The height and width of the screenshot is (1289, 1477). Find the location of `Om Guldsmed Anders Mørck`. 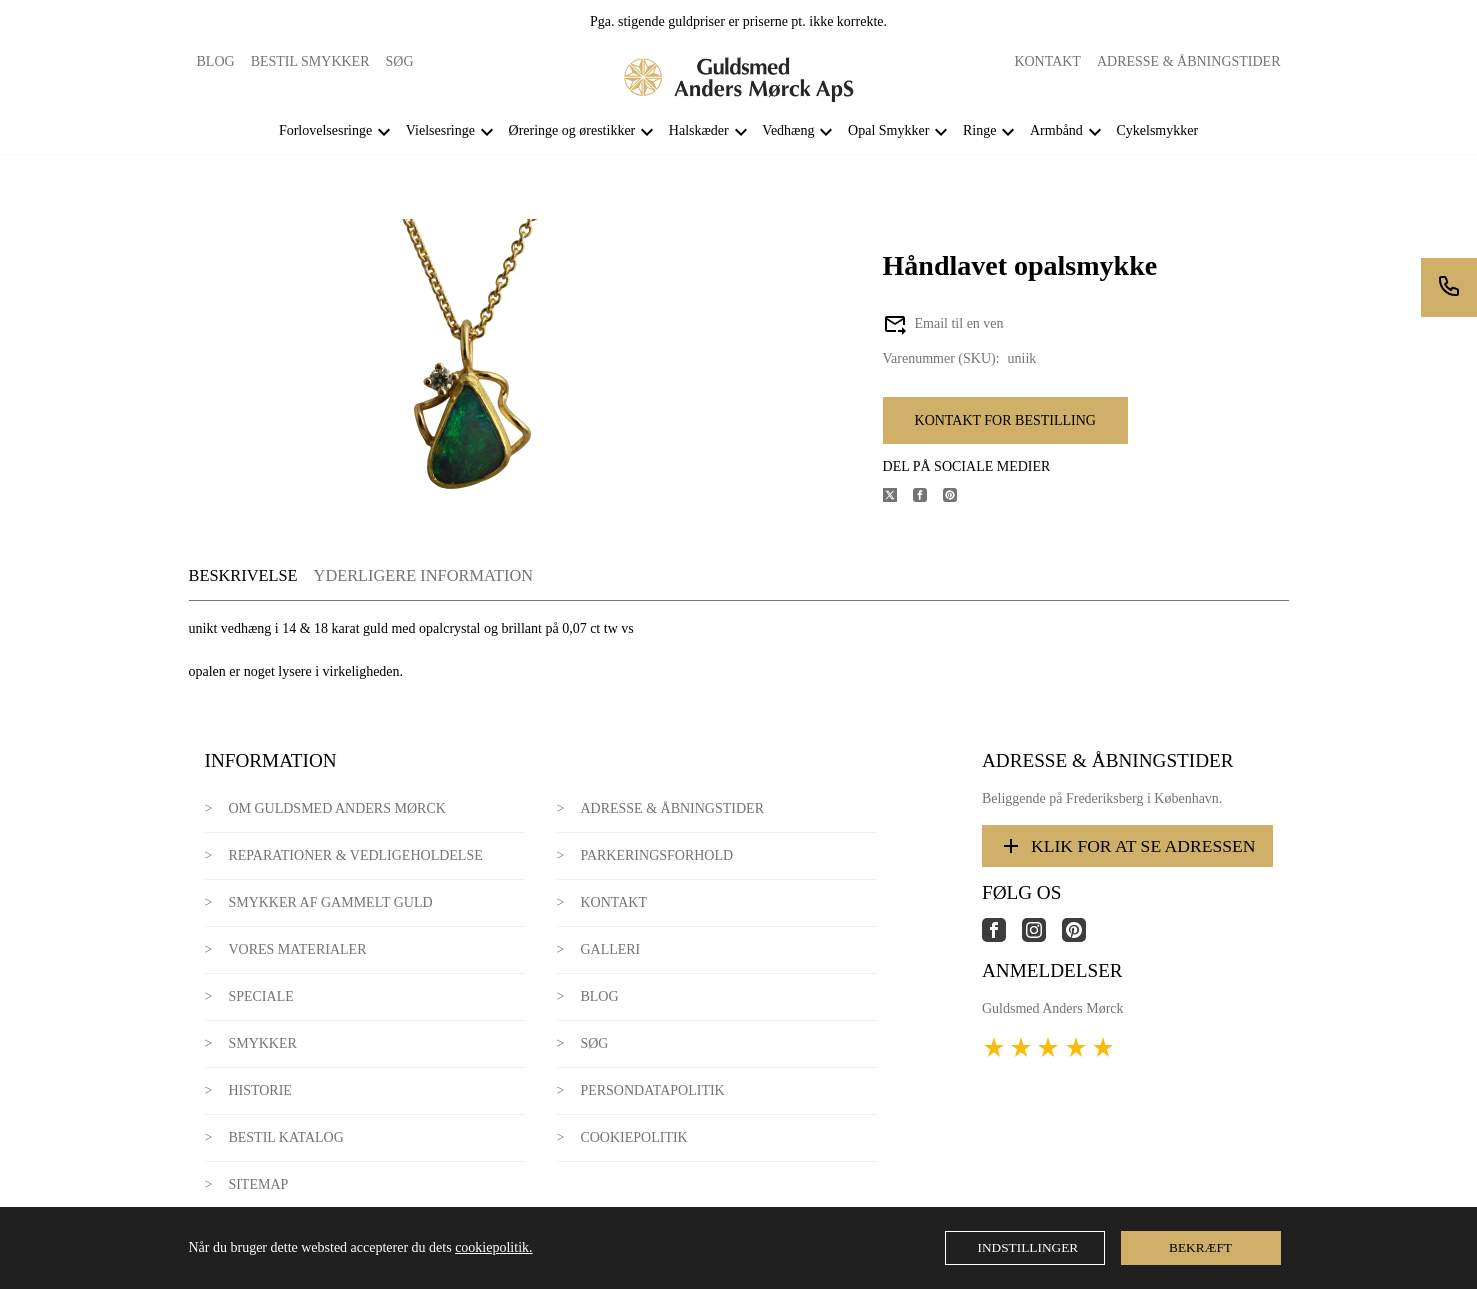

Om Guldsmed Anders Mørck is located at coordinates (336, 808).